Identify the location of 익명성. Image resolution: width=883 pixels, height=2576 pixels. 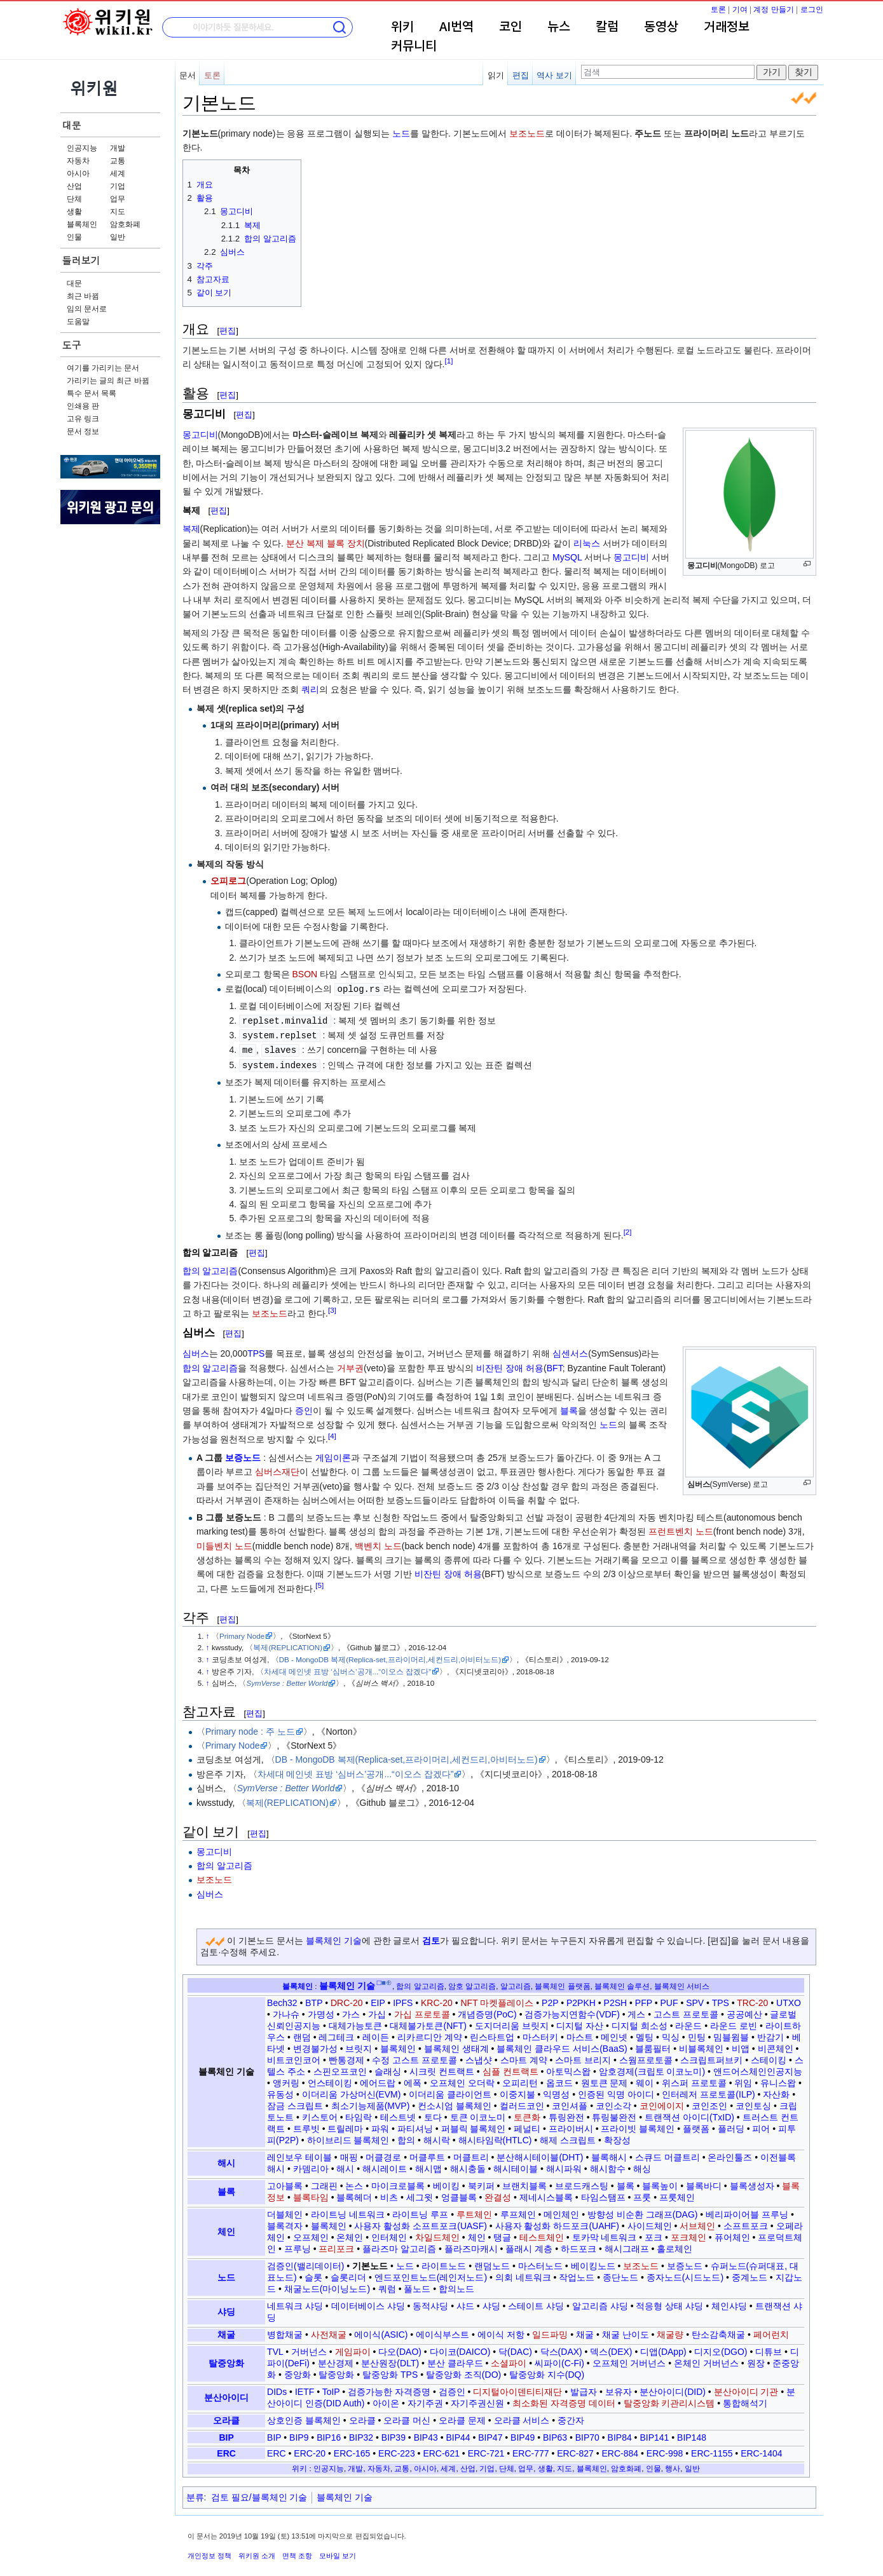
(556, 2091).